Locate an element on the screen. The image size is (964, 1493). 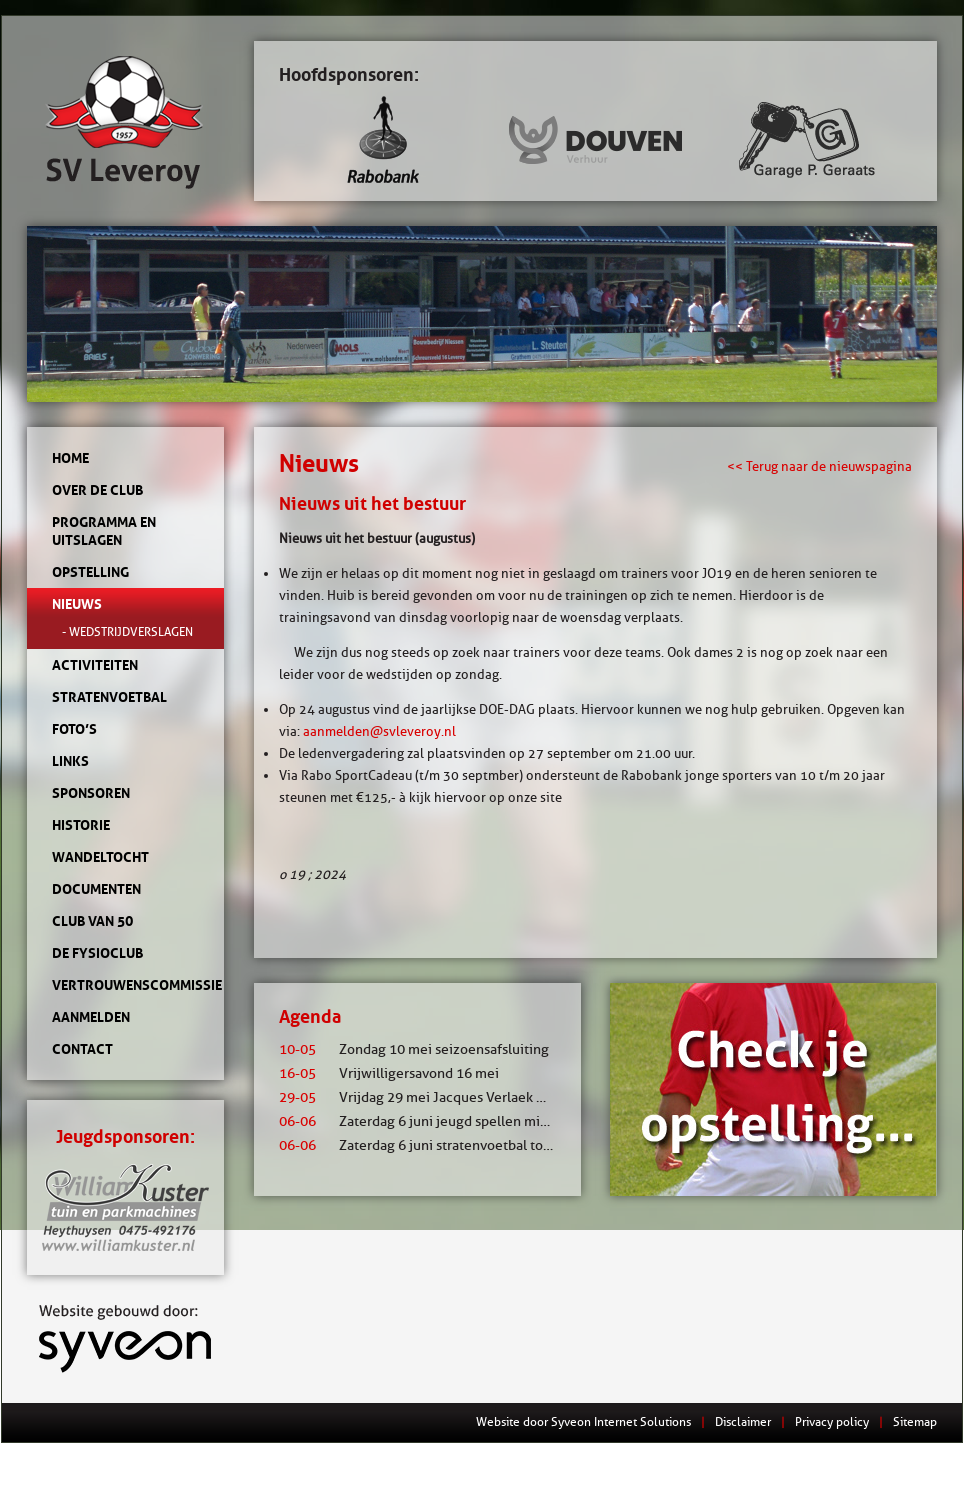
Aanmelden is located at coordinates (91, 1017).